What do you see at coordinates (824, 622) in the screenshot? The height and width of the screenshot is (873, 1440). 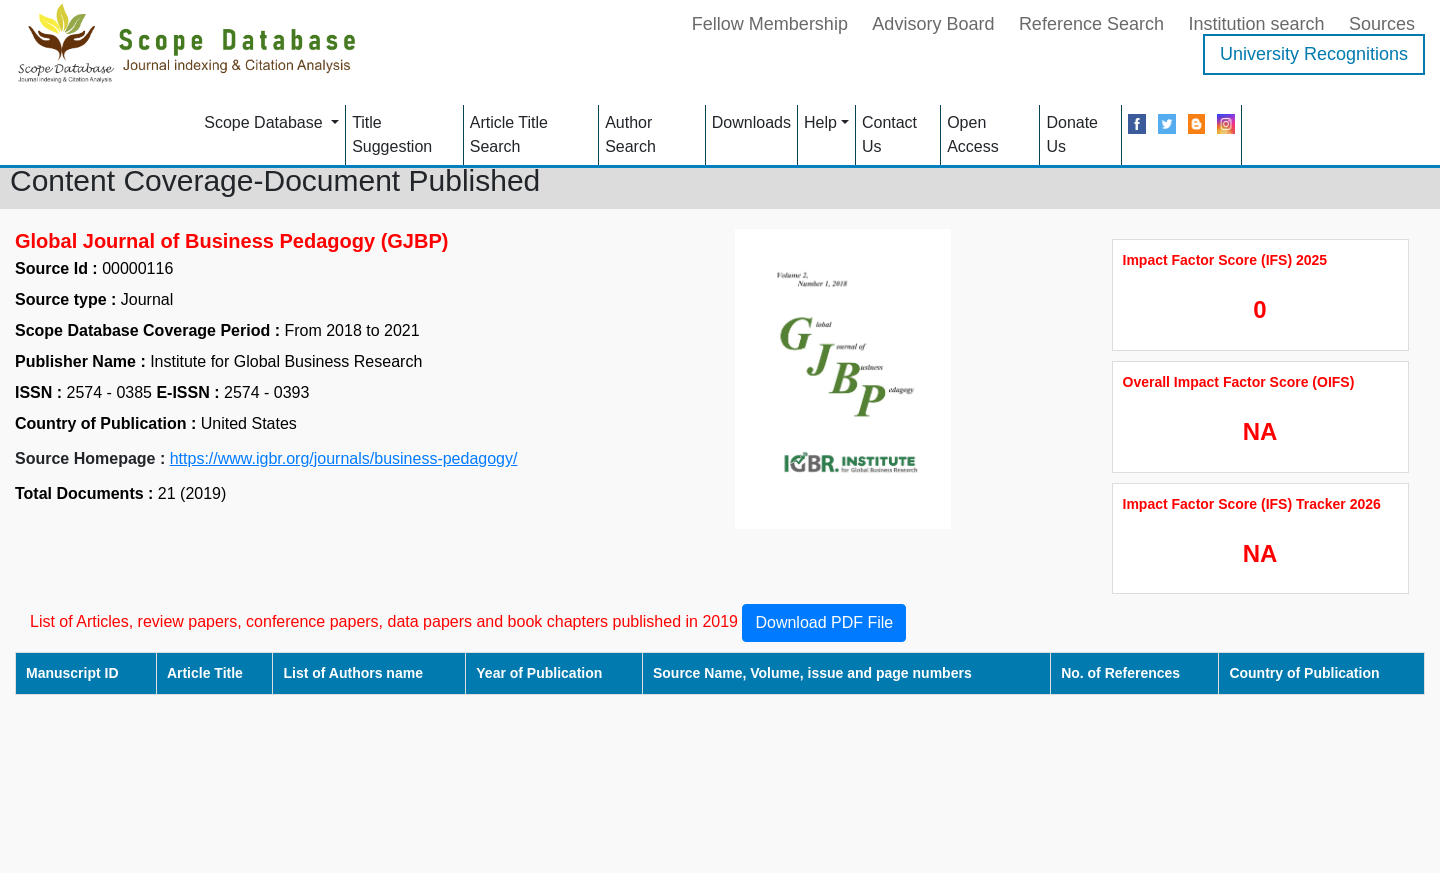 I see `Download PDF File` at bounding box center [824, 622].